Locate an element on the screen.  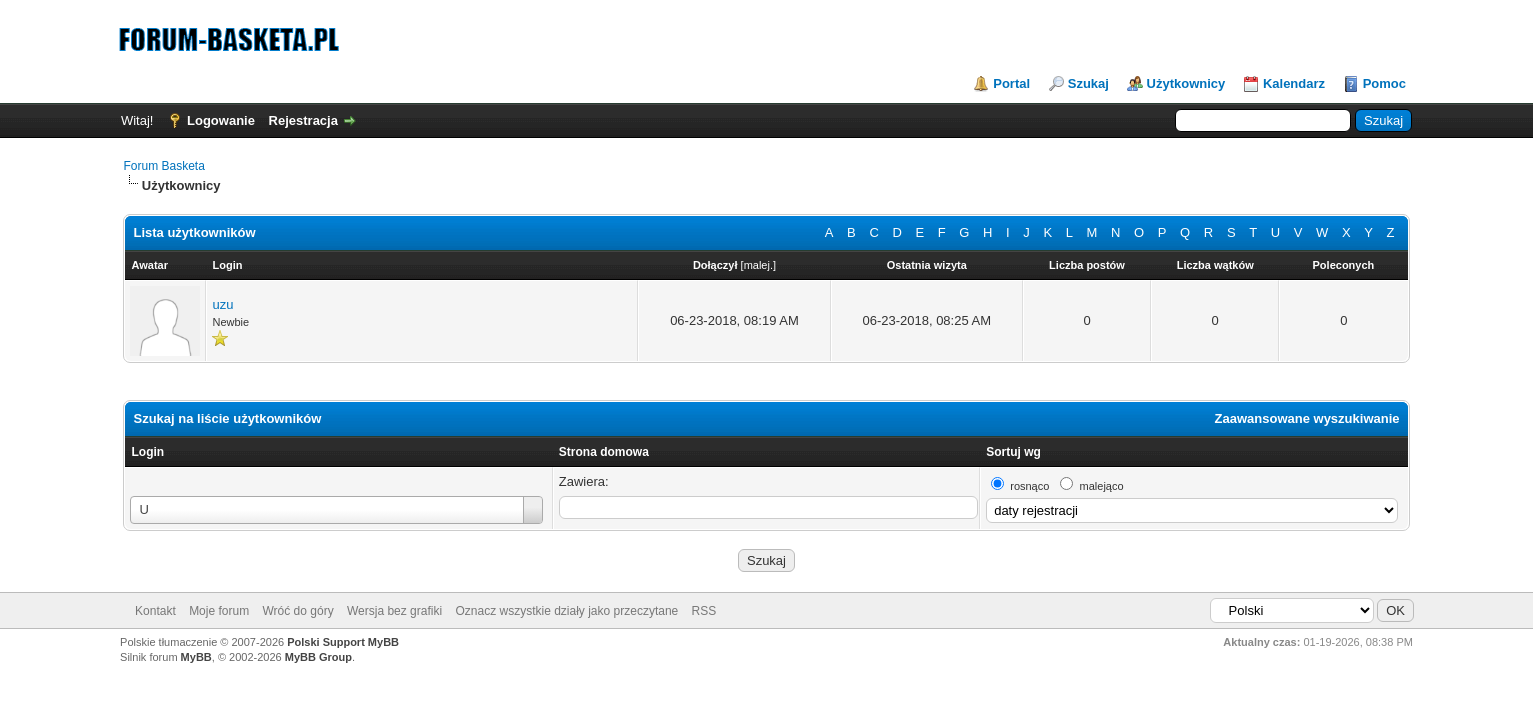
RSS is located at coordinates (704, 611).